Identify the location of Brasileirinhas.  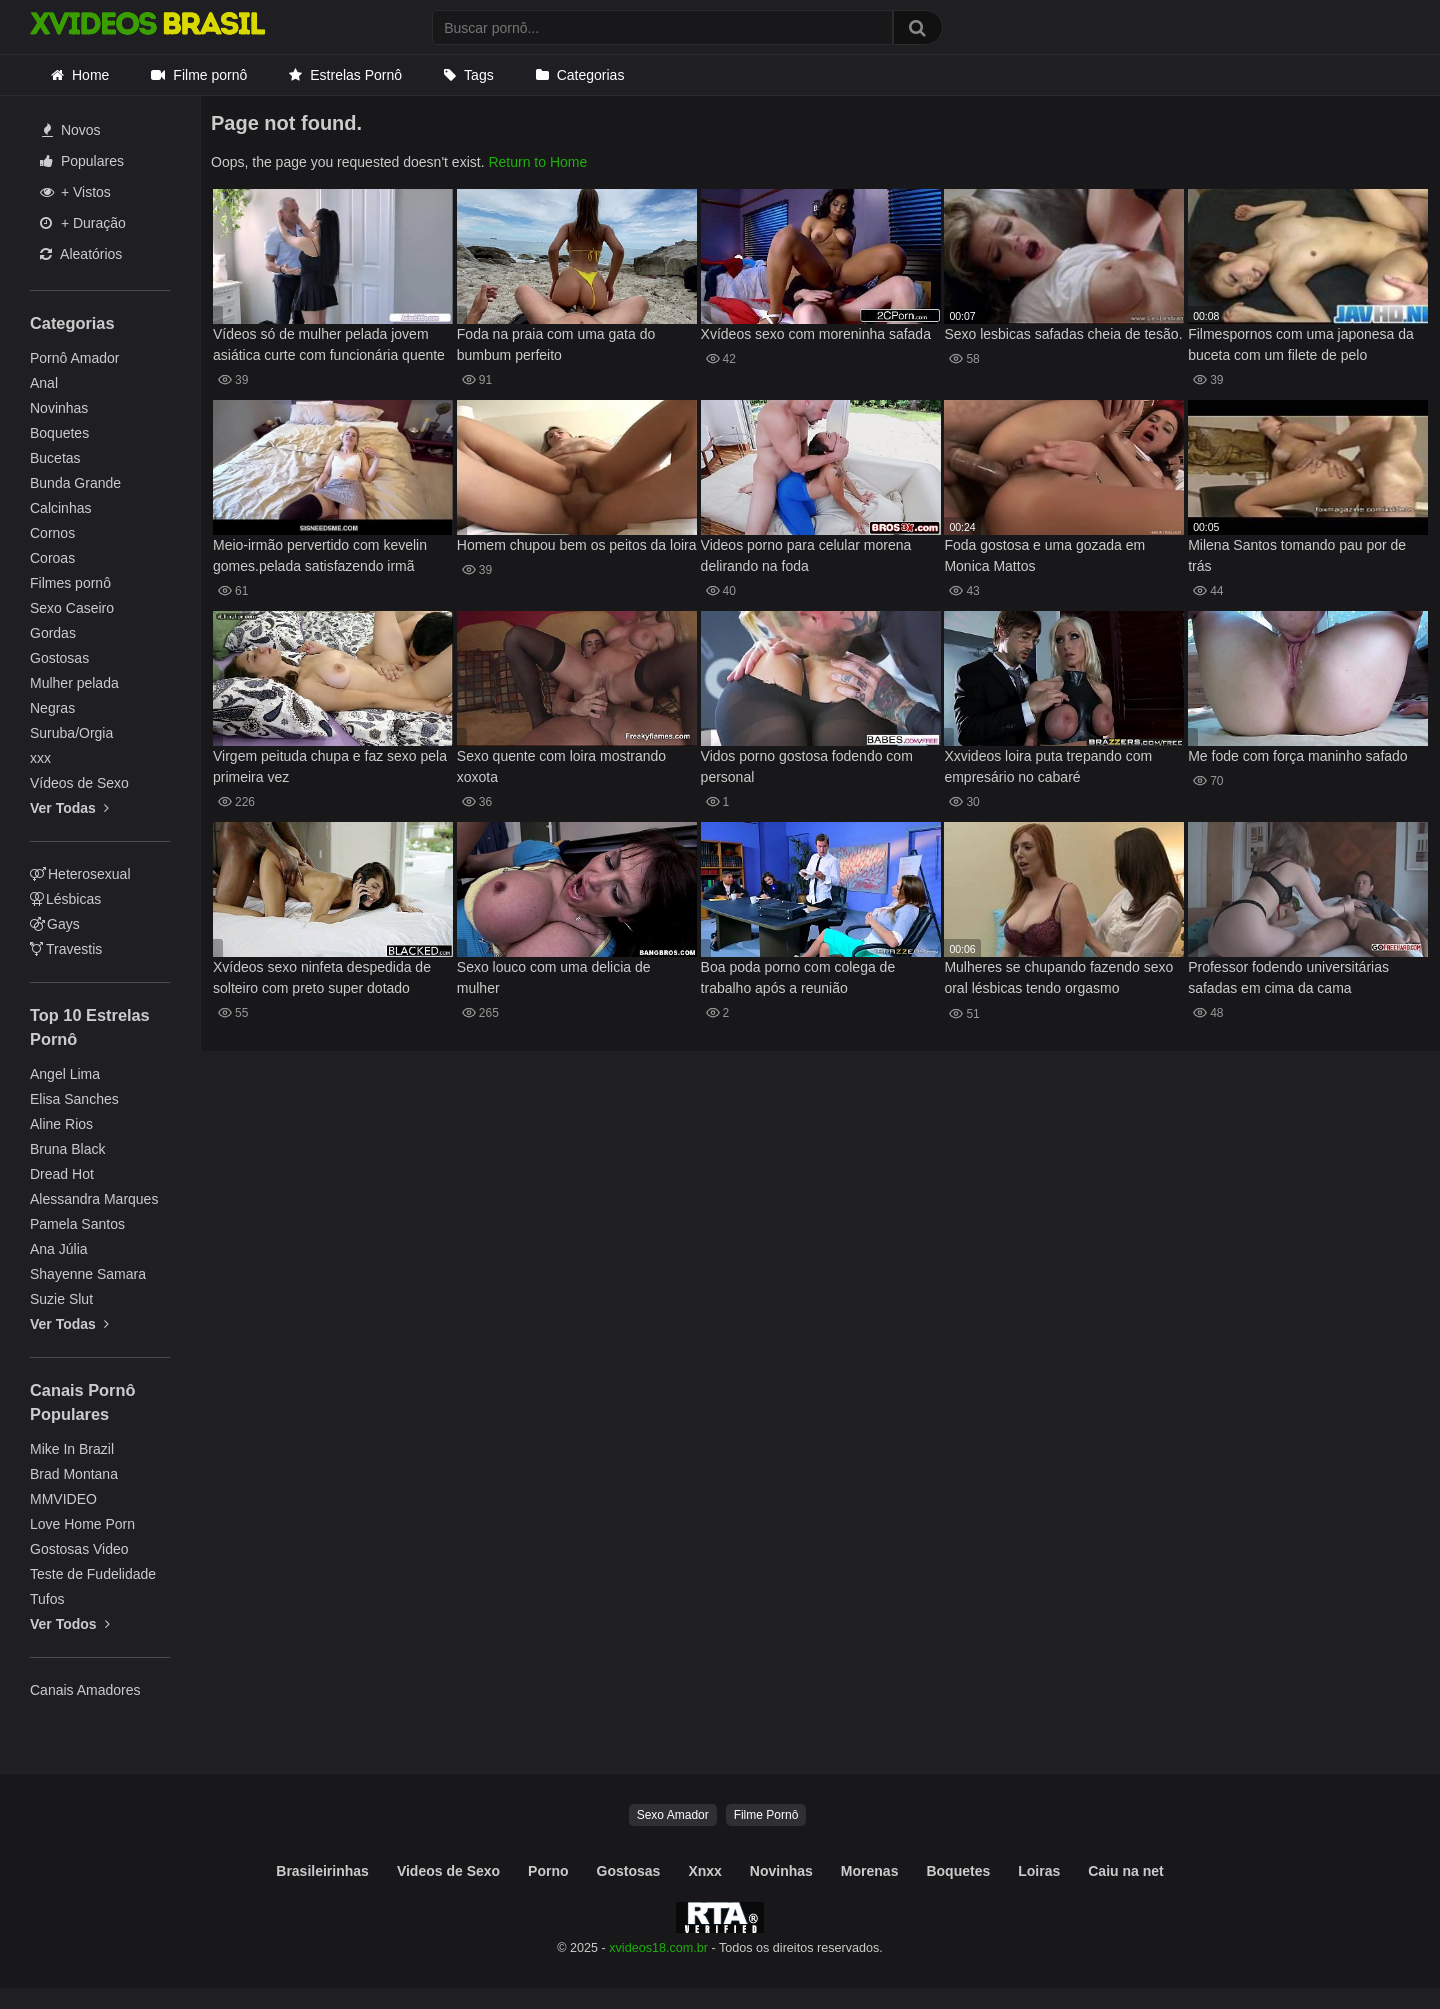
(322, 1871).